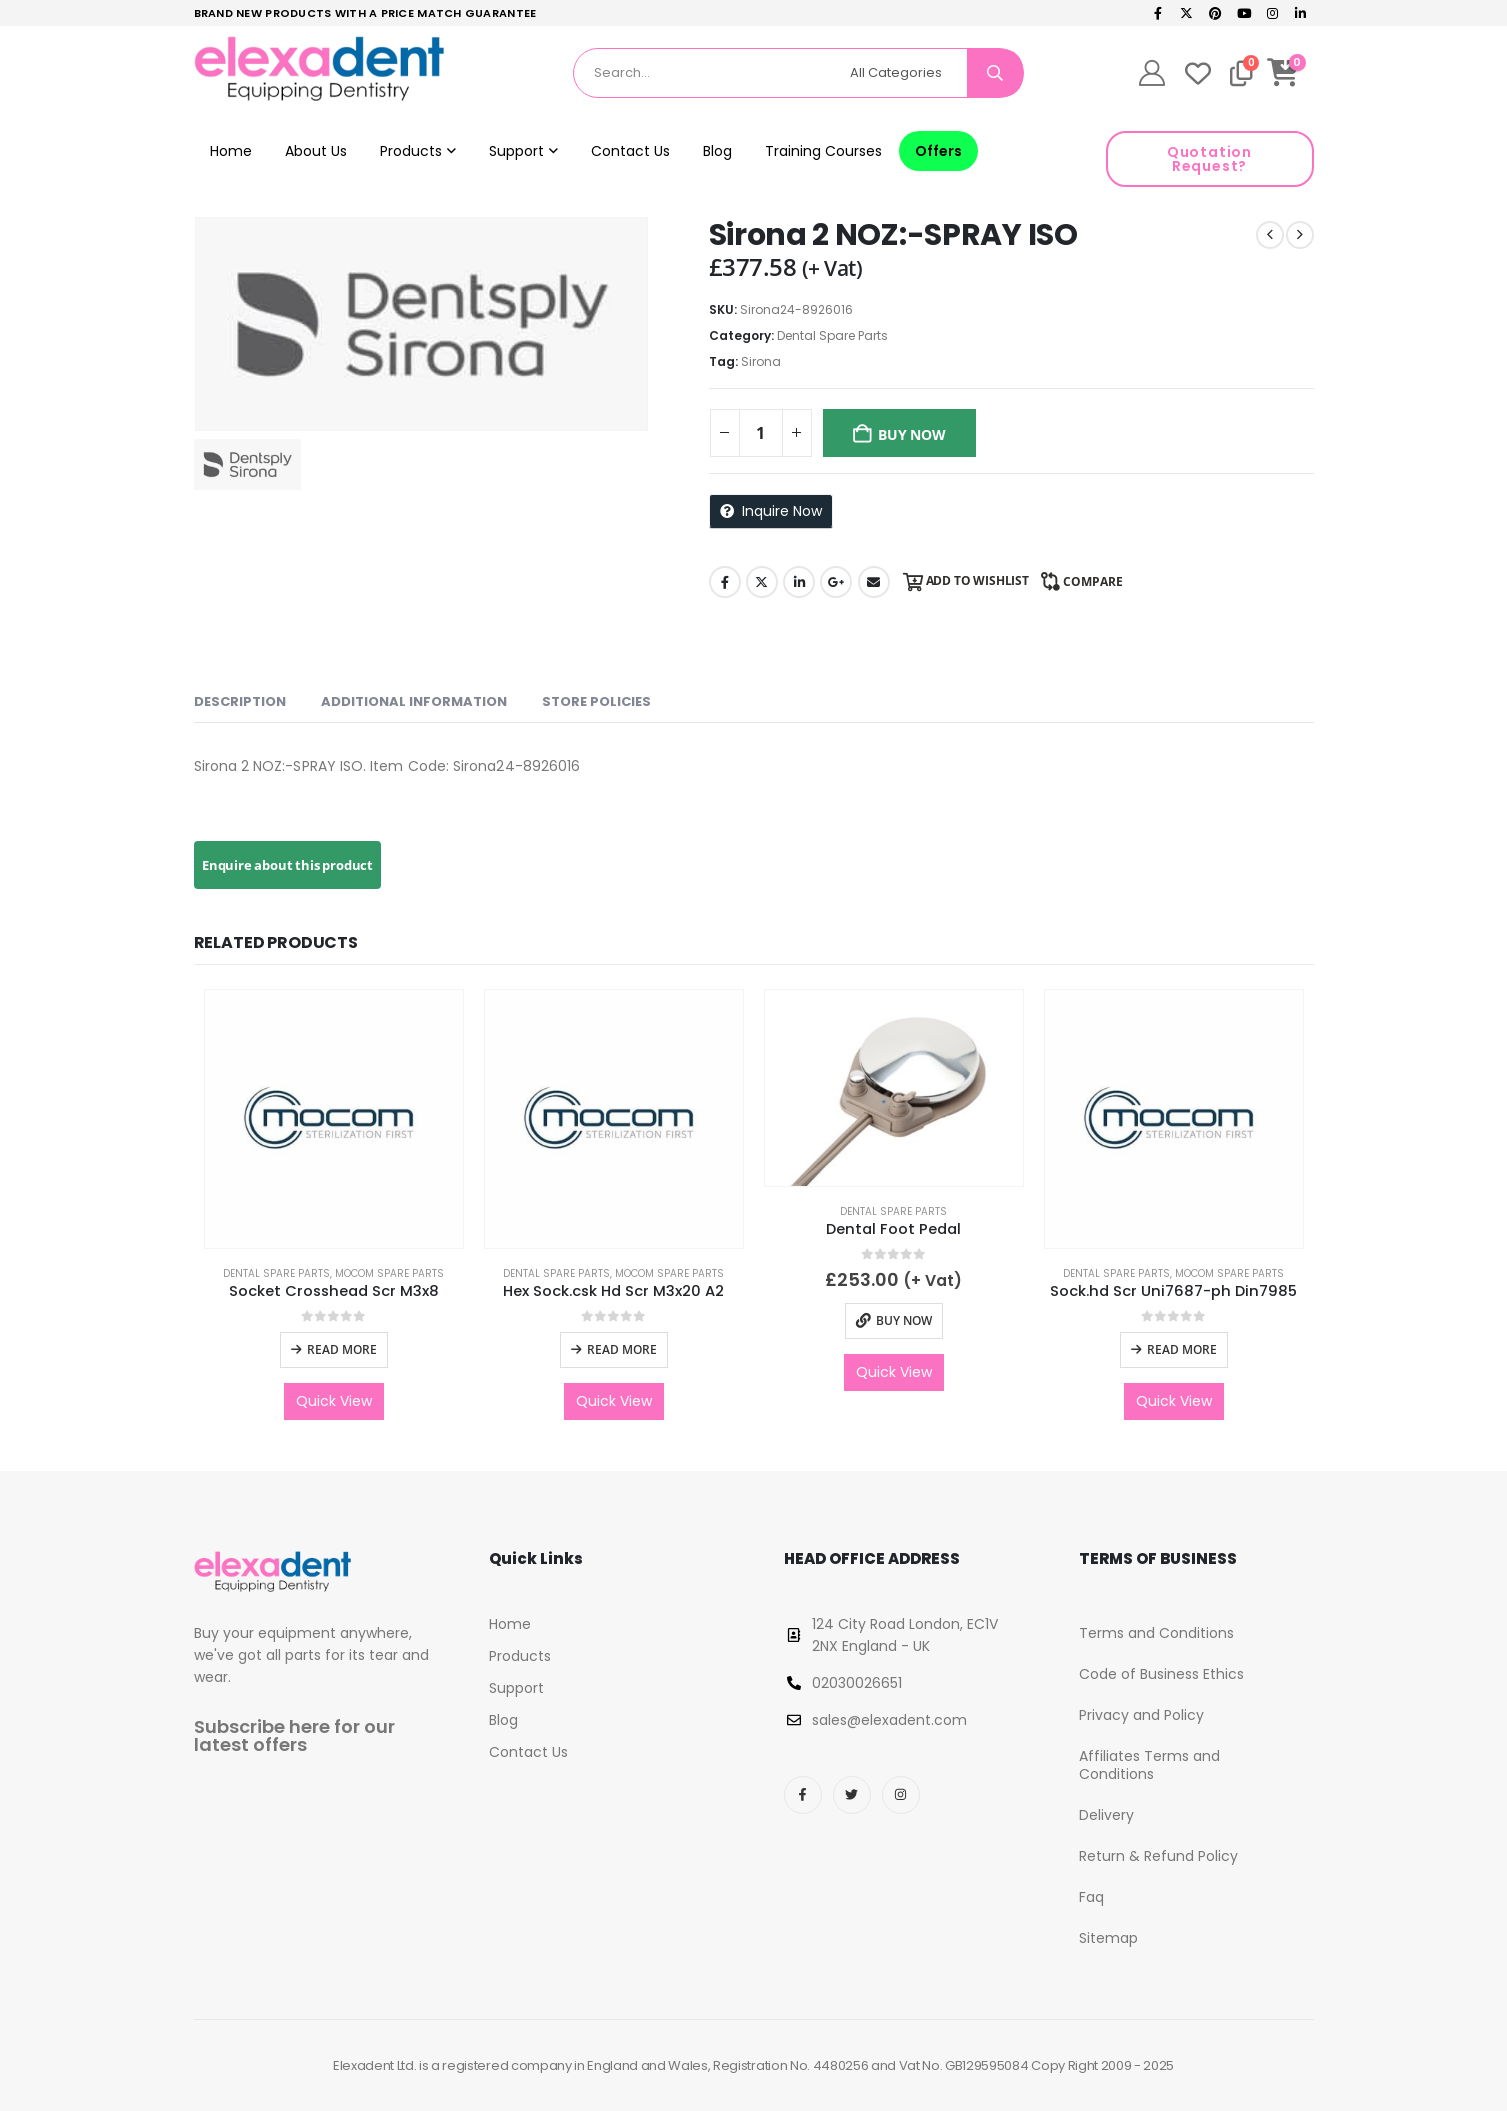  I want to click on Buy Now [button], so click(904, 1320).